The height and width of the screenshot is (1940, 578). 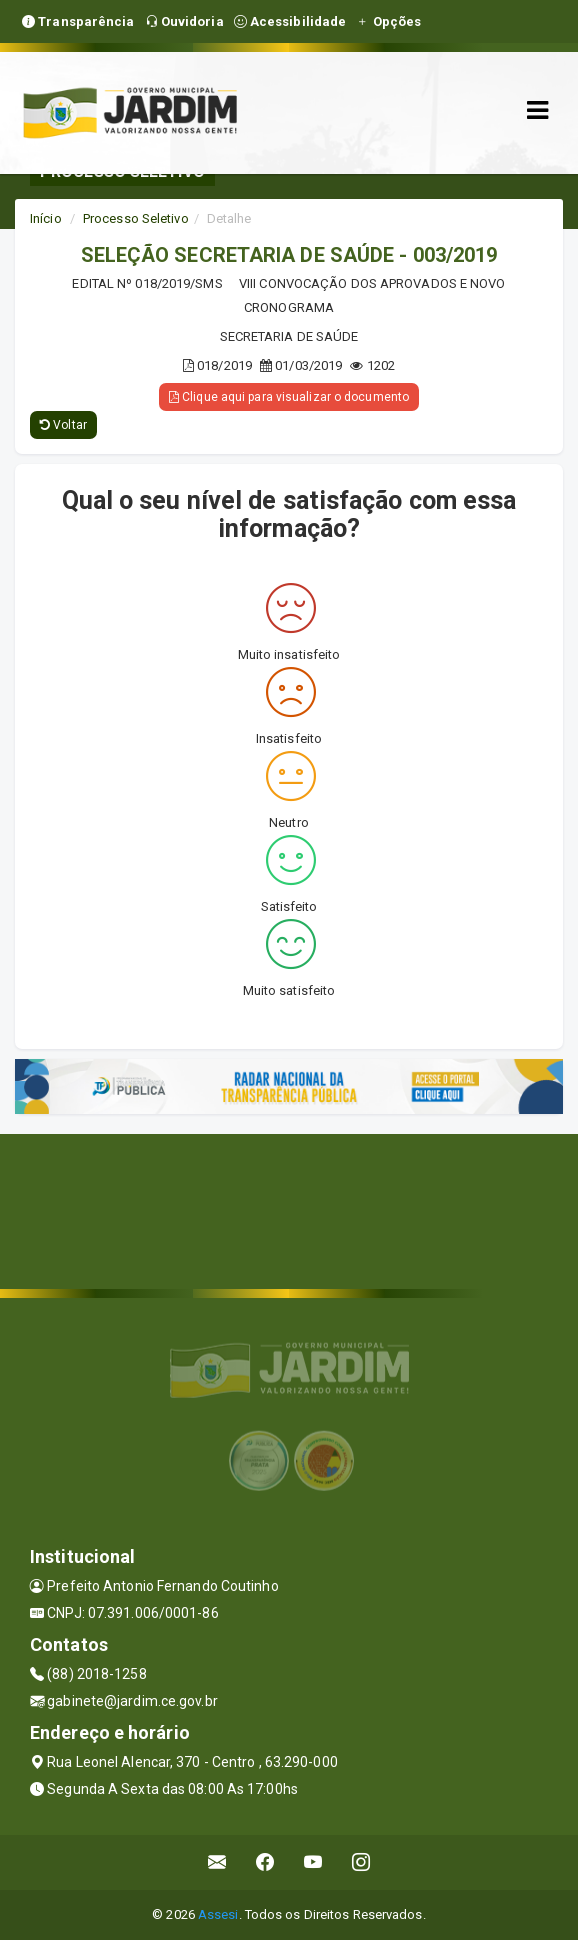 What do you see at coordinates (46, 218) in the screenshot?
I see `Início` at bounding box center [46, 218].